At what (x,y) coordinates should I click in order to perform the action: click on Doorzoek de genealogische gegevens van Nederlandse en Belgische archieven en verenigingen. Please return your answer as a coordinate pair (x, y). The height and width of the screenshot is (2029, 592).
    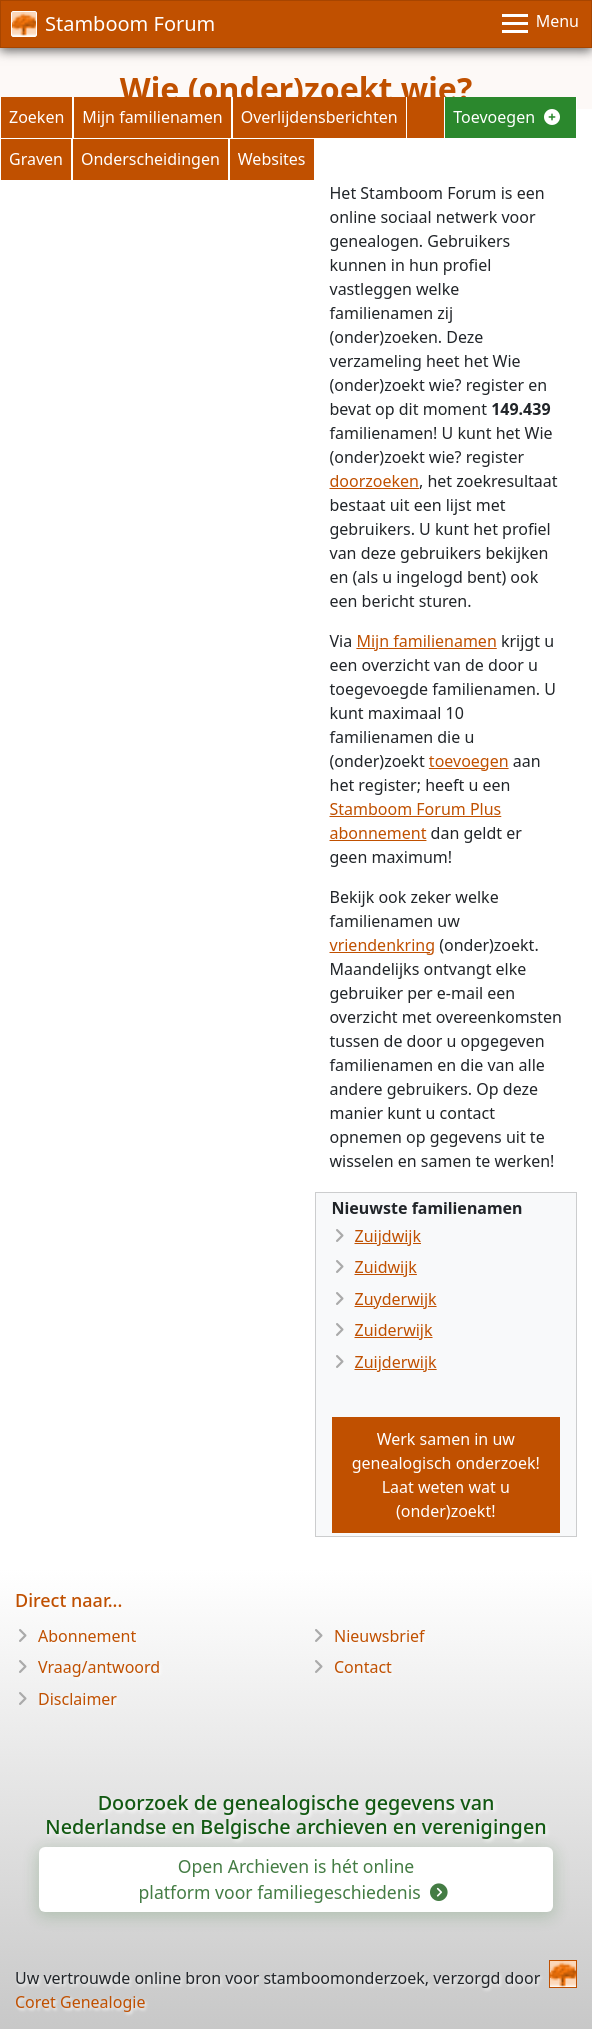
    Looking at the image, I should click on (295, 1814).